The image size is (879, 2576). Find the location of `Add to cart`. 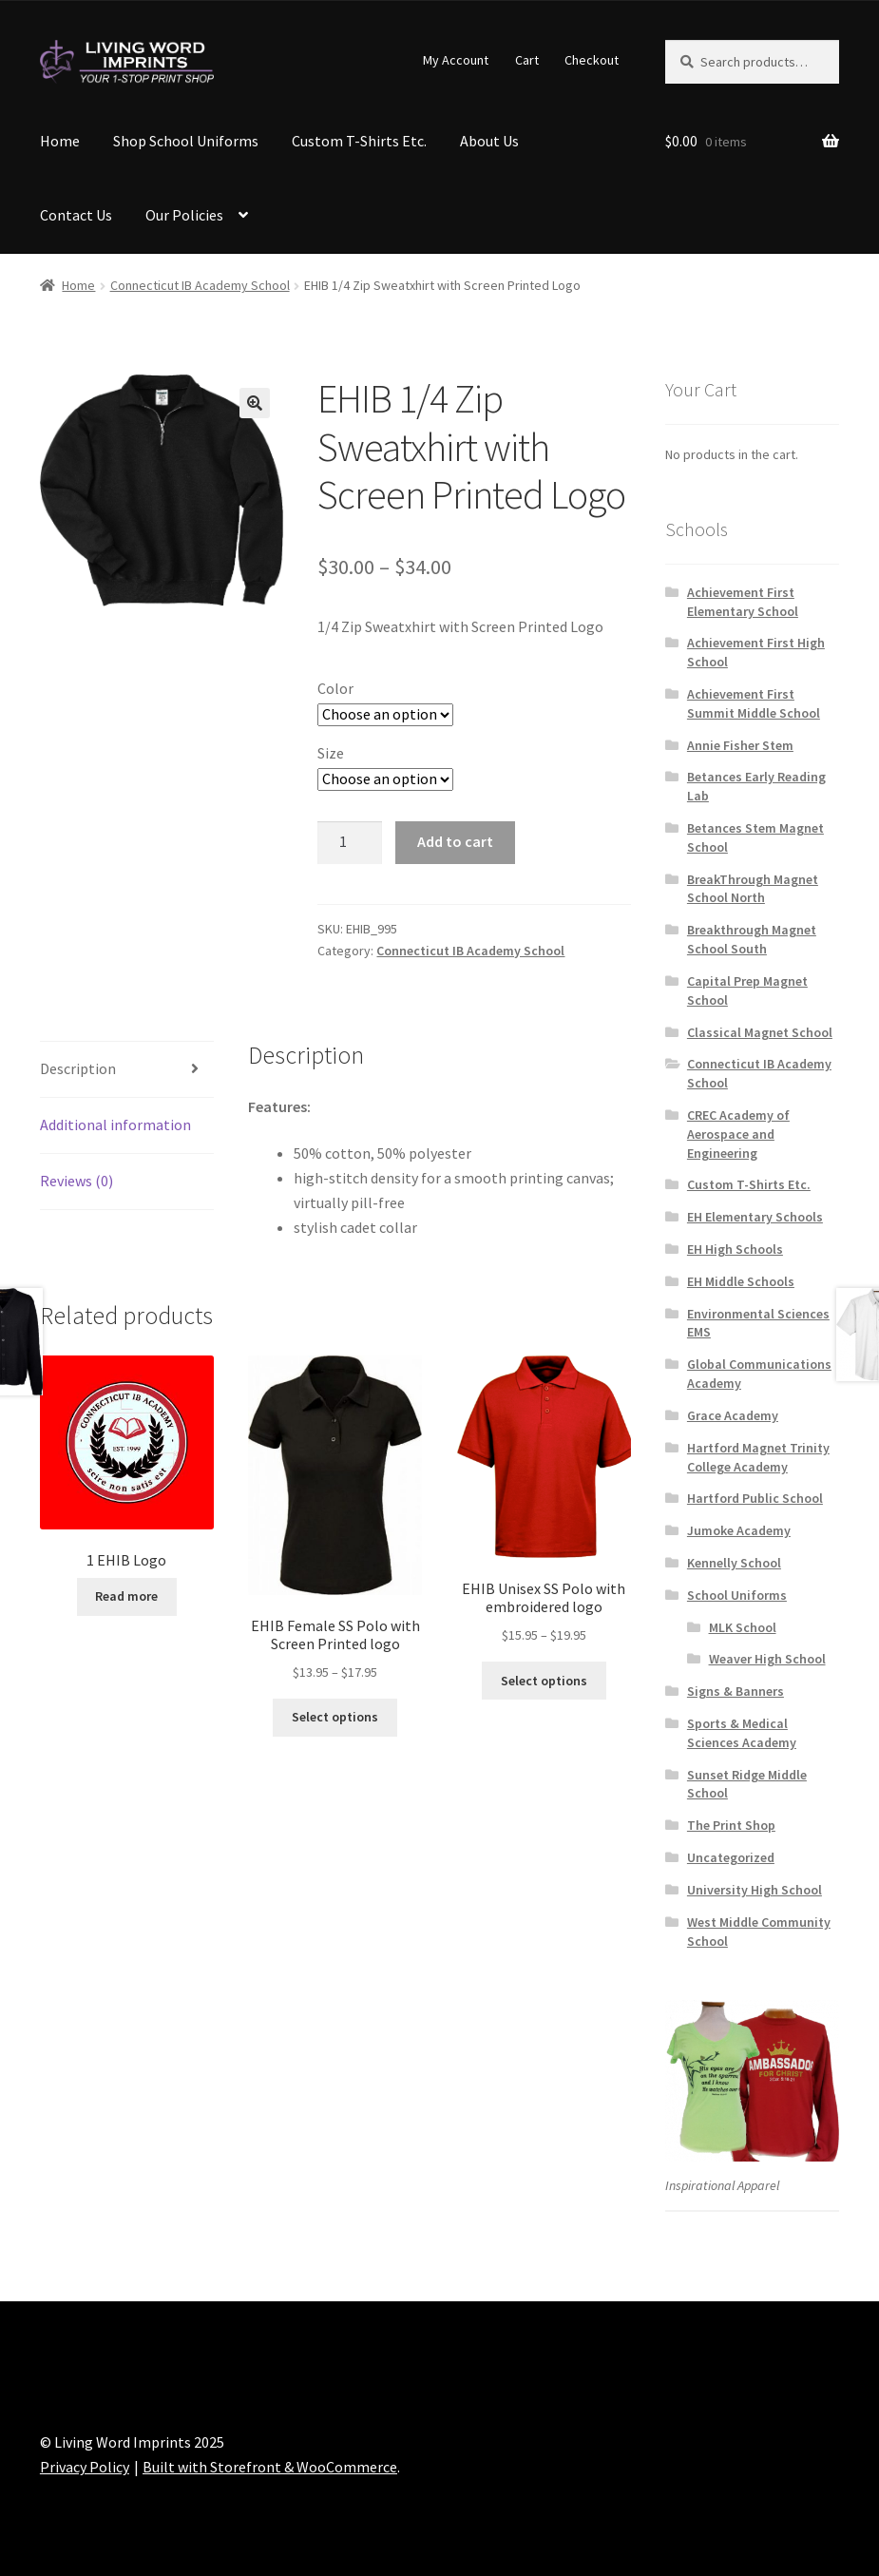

Add to cart is located at coordinates (455, 841).